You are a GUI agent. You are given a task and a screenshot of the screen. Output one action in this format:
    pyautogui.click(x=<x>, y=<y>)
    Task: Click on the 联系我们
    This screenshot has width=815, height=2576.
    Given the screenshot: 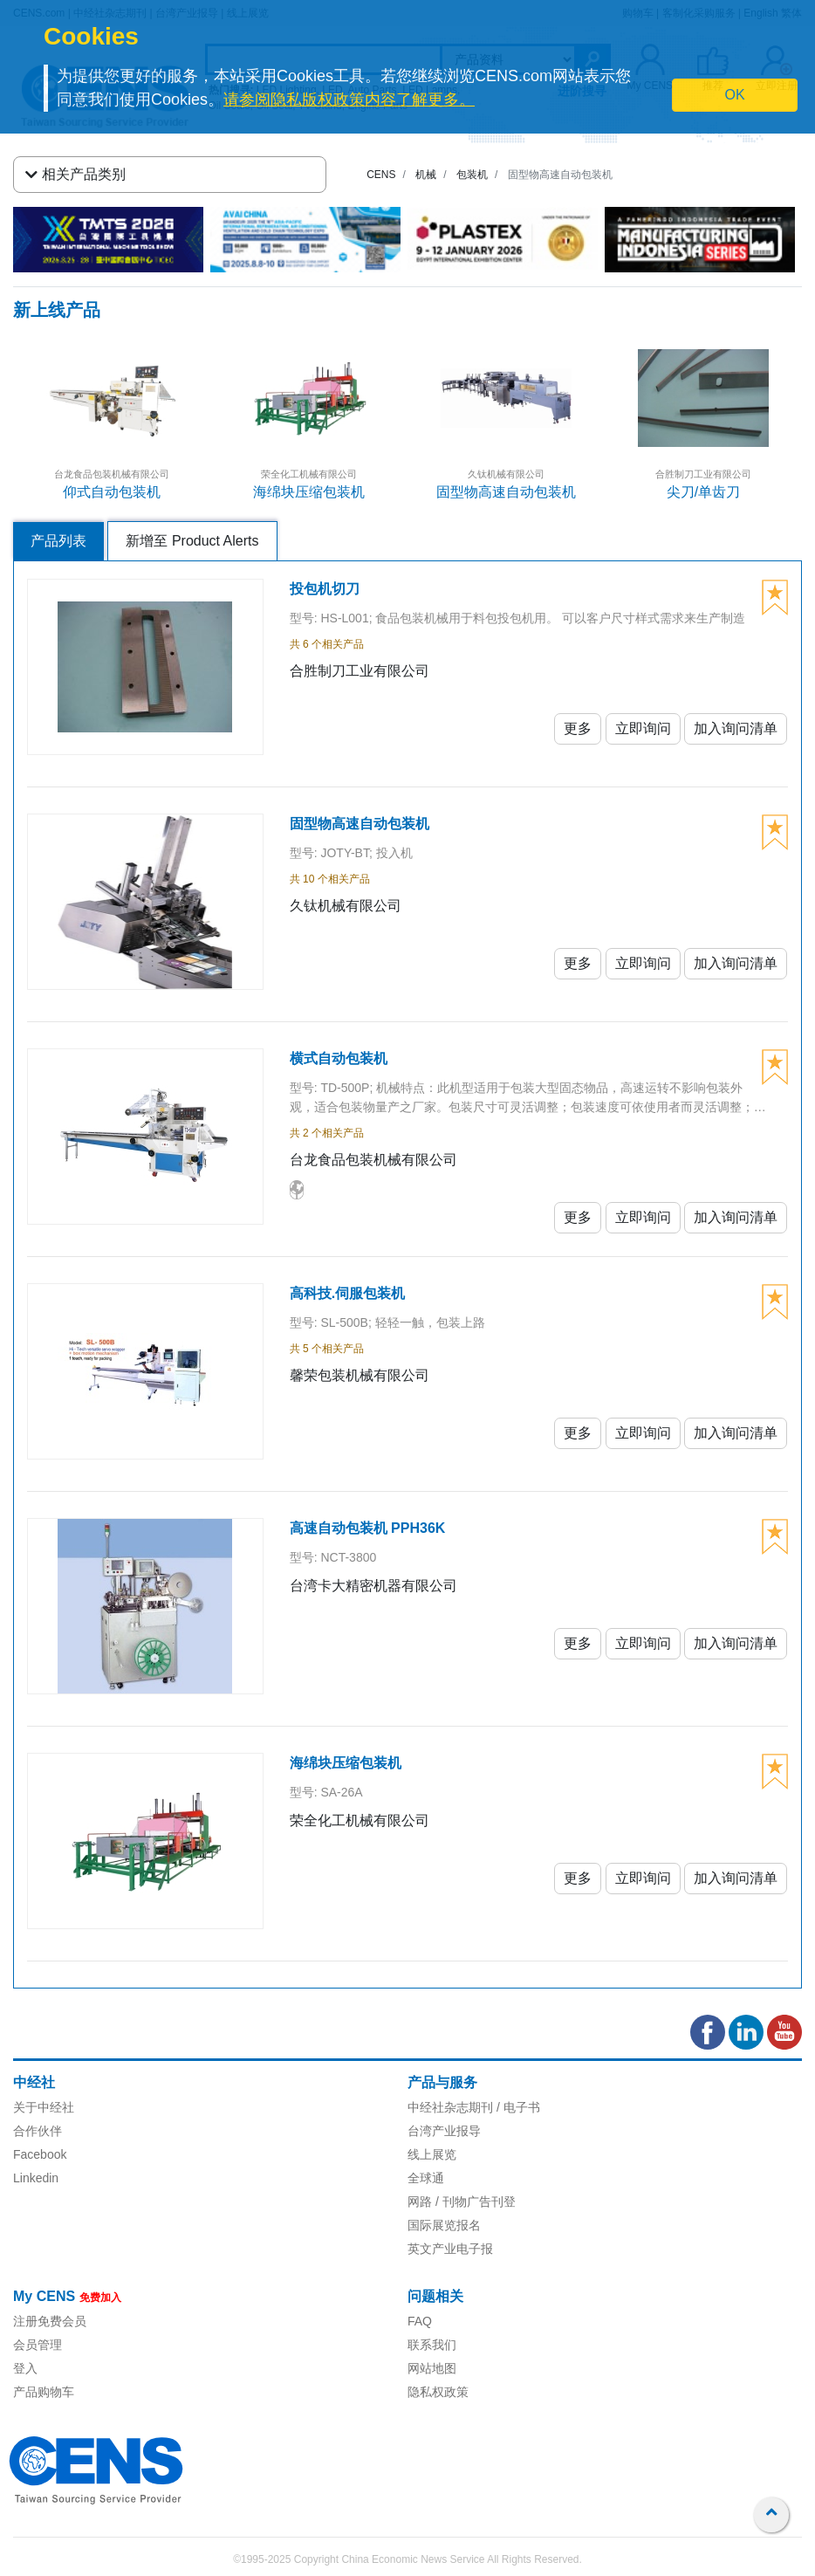 What is the action you would take?
    pyautogui.click(x=432, y=2345)
    